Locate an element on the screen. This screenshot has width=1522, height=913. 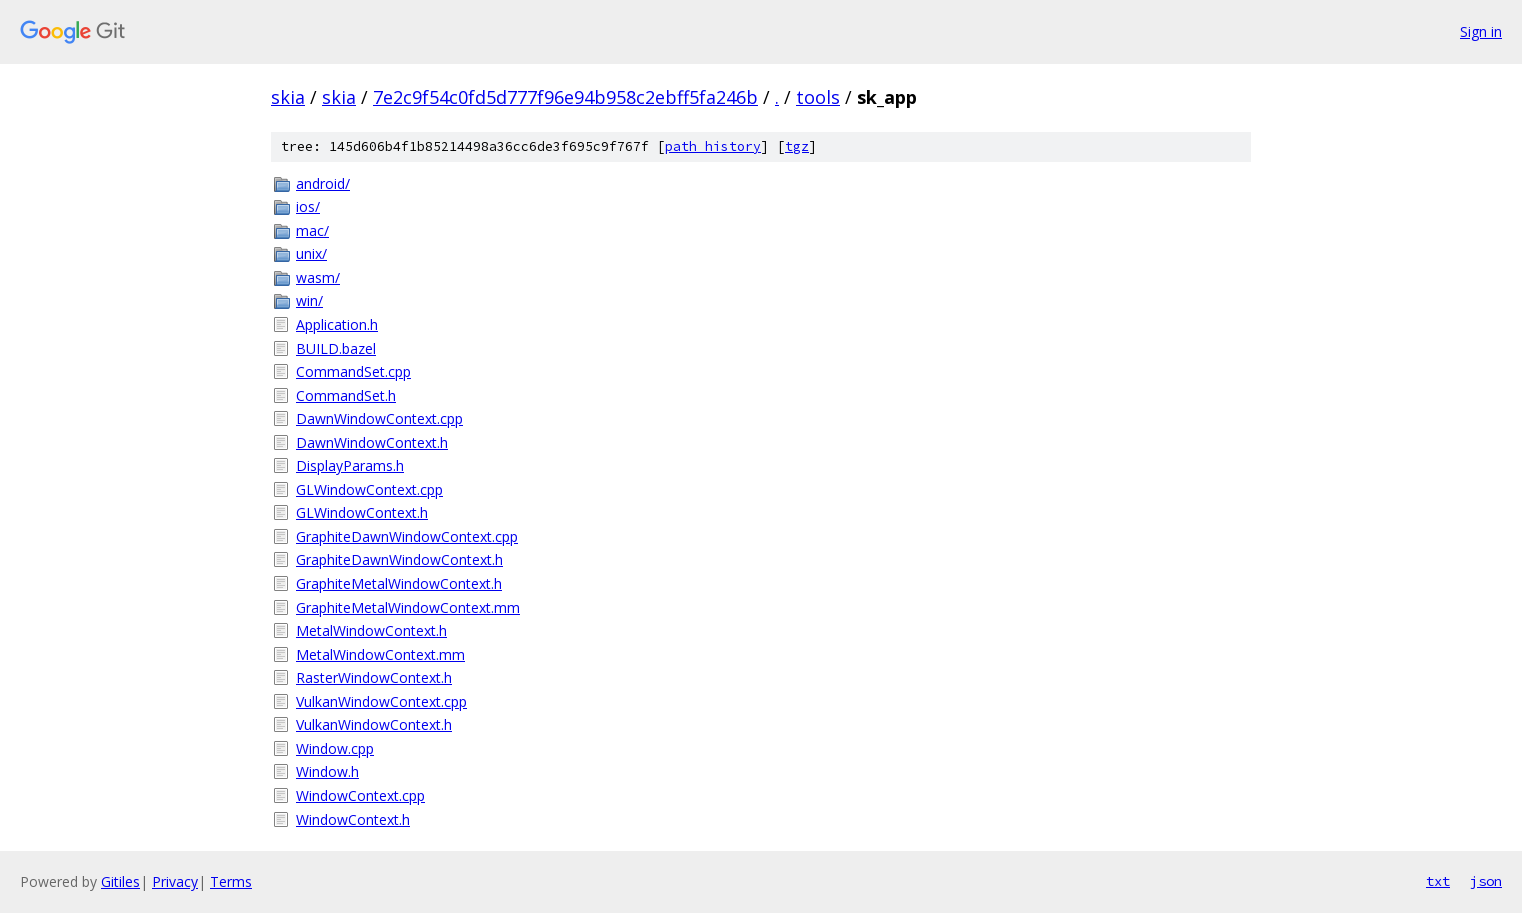
android/ is located at coordinates (323, 183).